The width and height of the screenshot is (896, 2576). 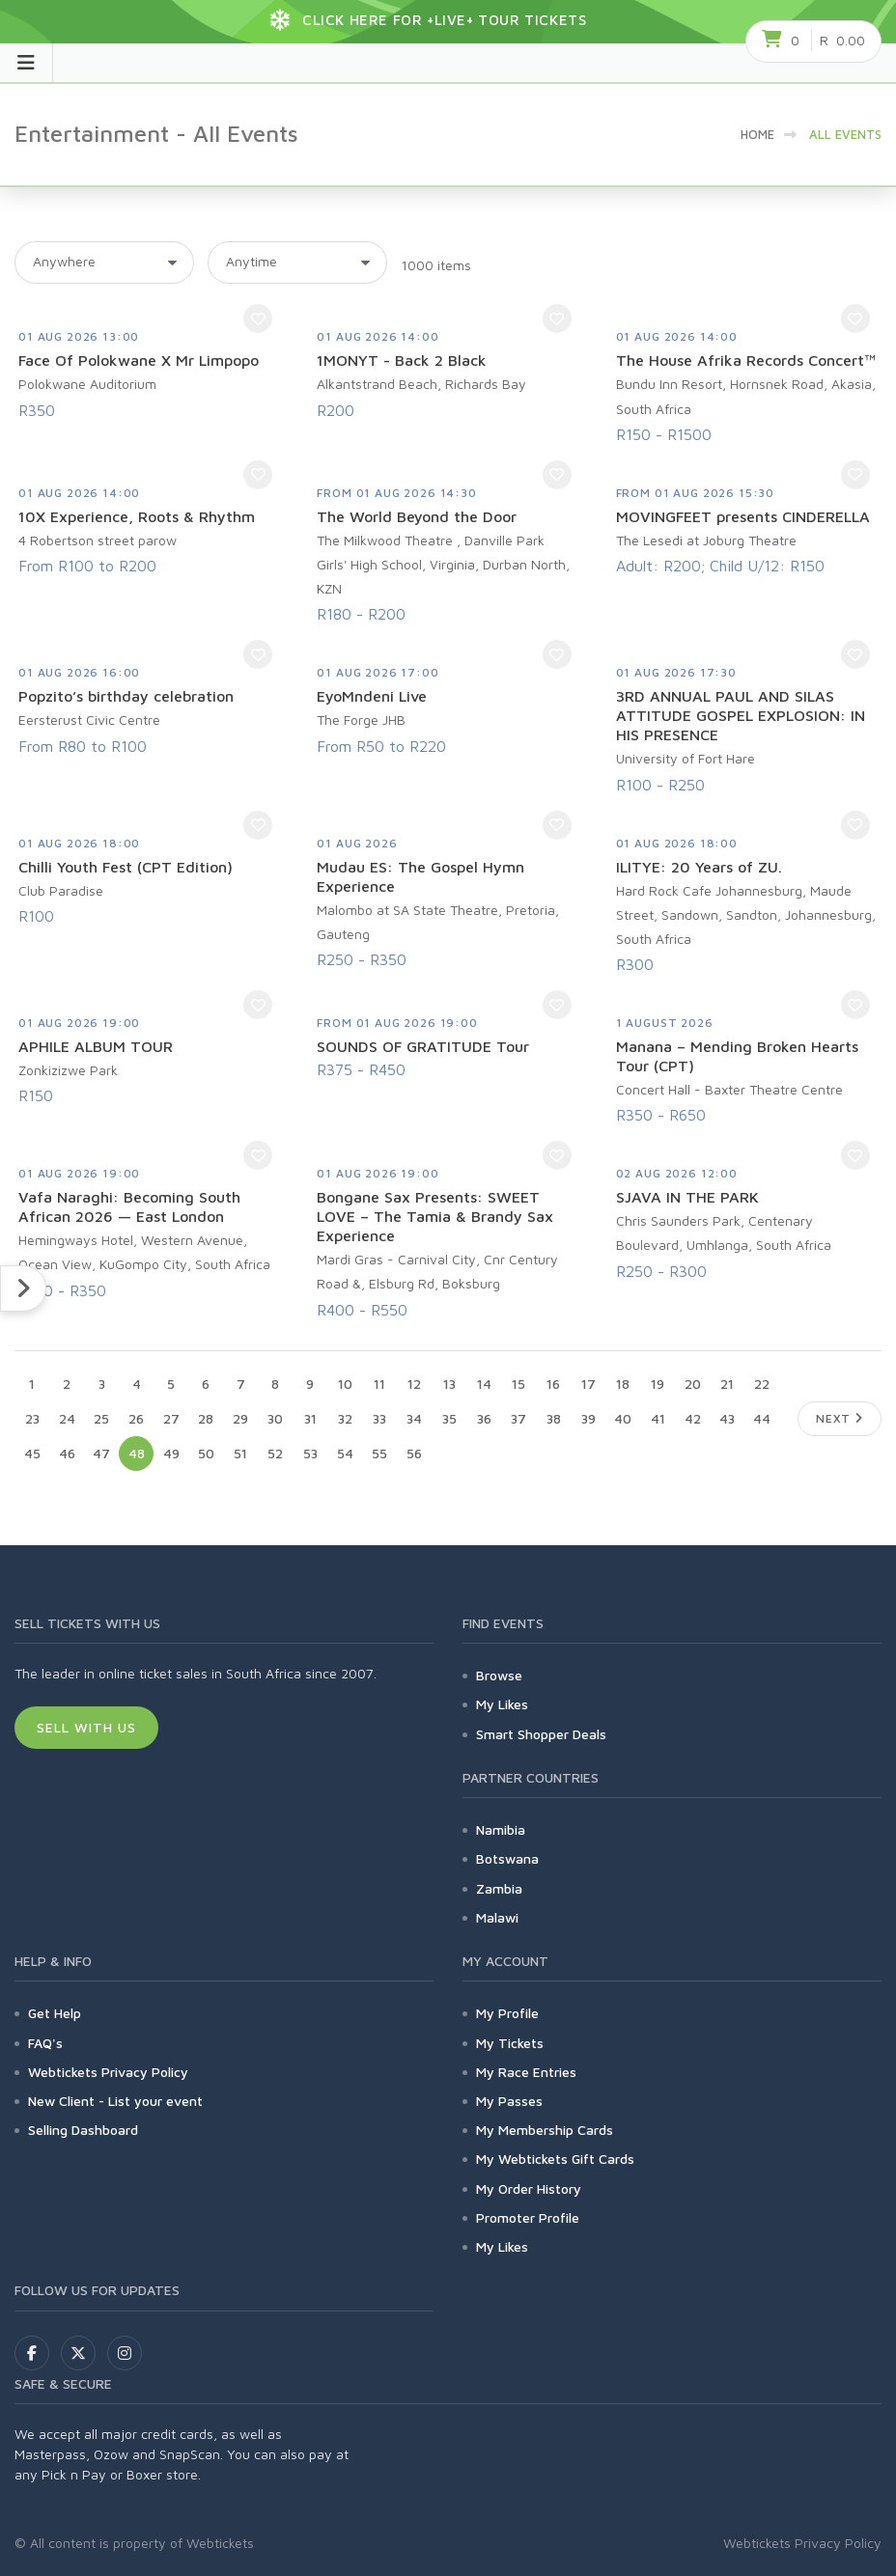 What do you see at coordinates (507, 1858) in the screenshot?
I see `Botswana` at bounding box center [507, 1858].